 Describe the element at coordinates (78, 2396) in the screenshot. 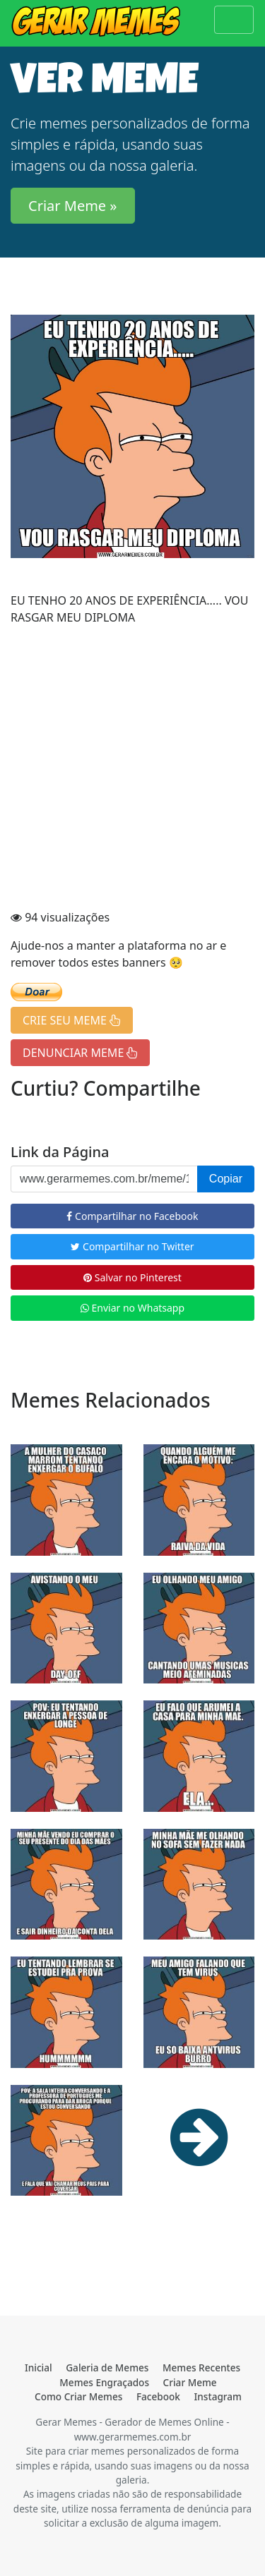

I see `Como Criar Memes` at that location.